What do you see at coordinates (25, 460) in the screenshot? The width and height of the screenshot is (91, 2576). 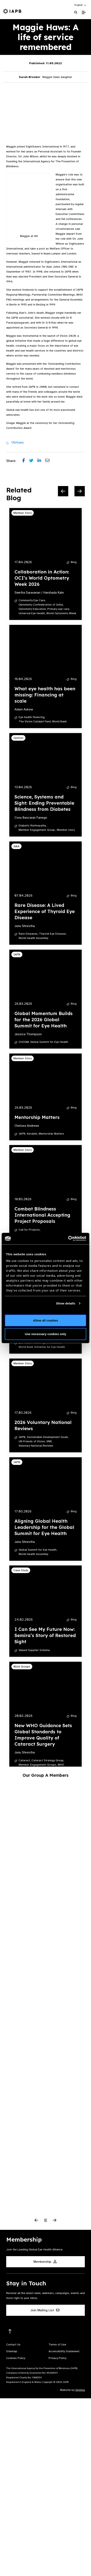 I see `[Share post on Facebook]` at bounding box center [25, 460].